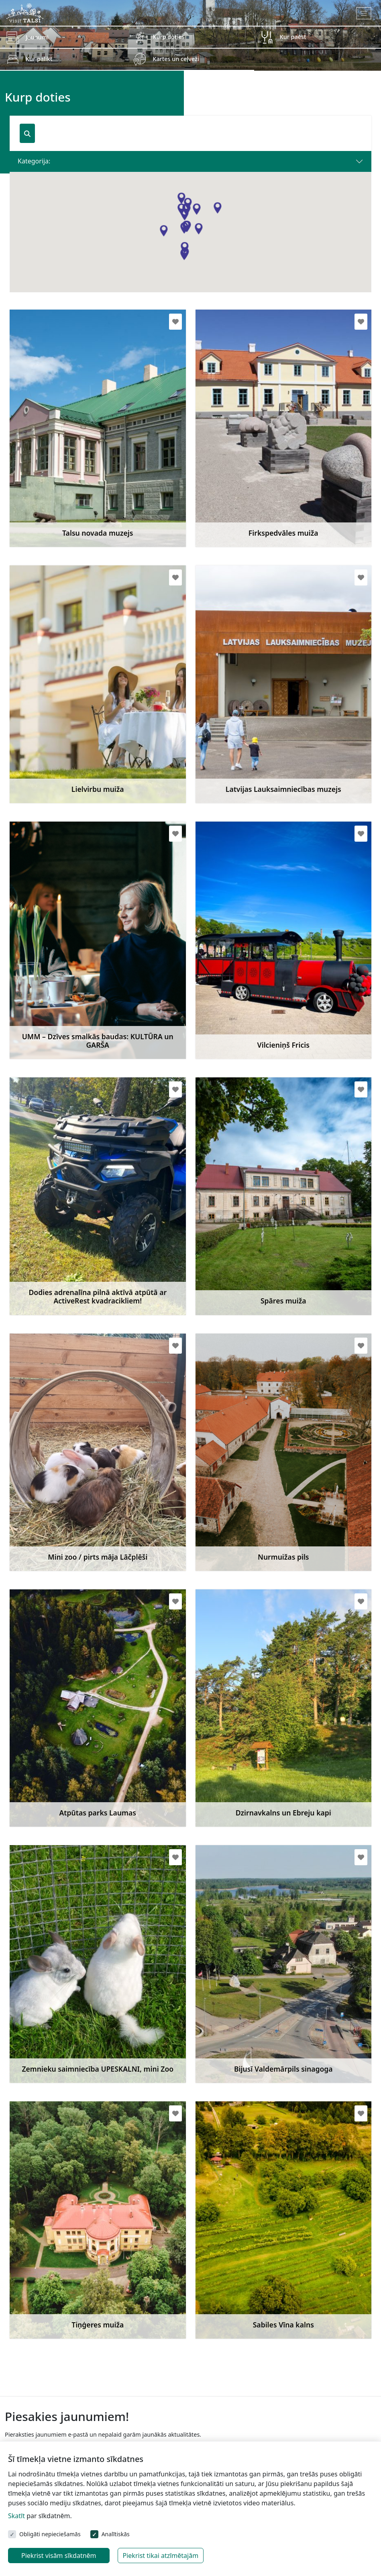 This screenshot has height=2576, width=381. I want to click on Obligāti nepieciešamās, so click(50, 2534).